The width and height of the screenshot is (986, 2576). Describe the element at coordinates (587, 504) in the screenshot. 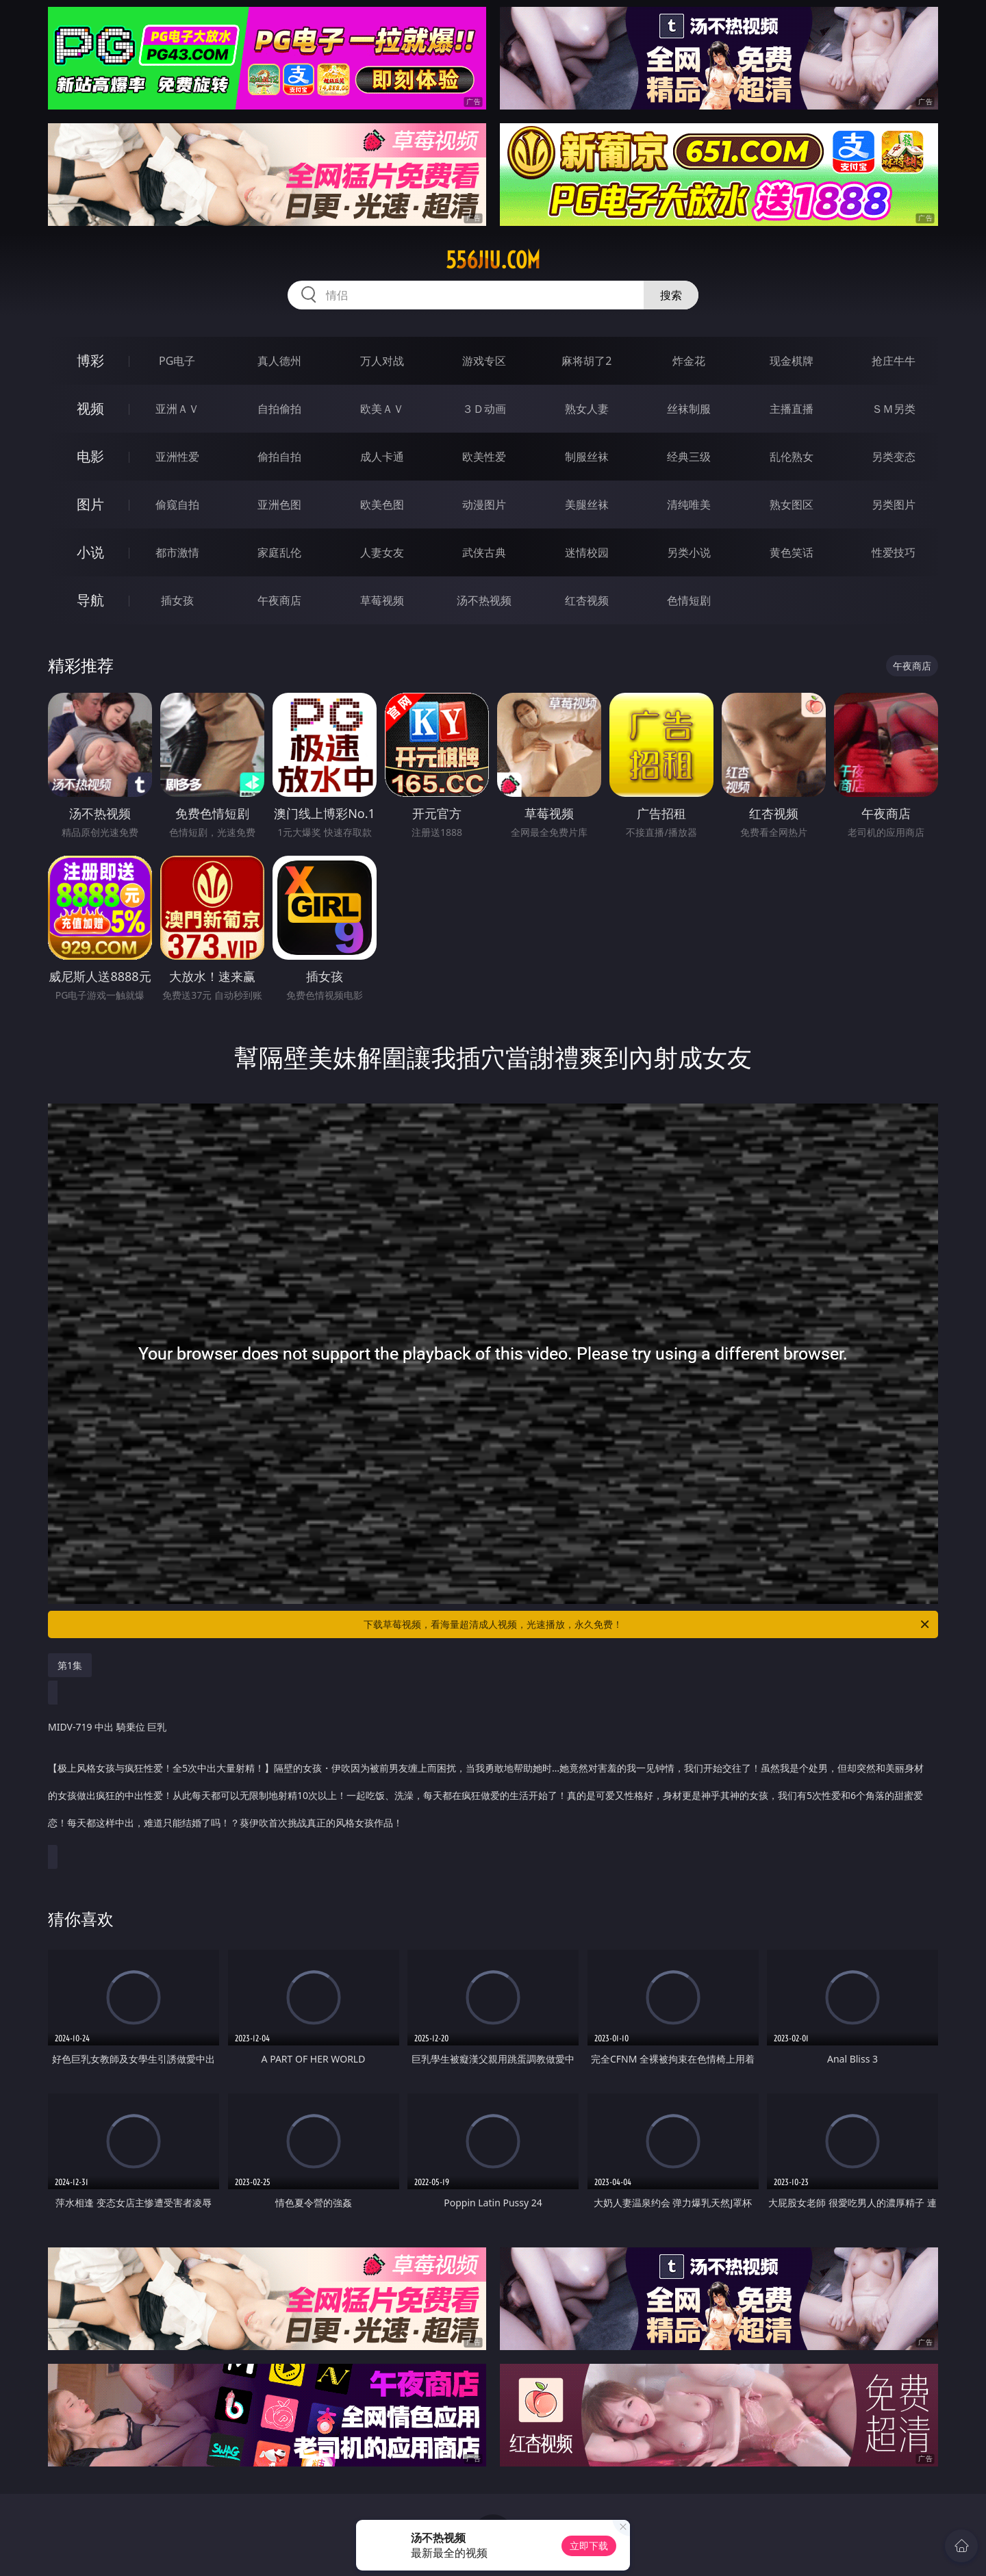

I see `美腿丝袜` at that location.